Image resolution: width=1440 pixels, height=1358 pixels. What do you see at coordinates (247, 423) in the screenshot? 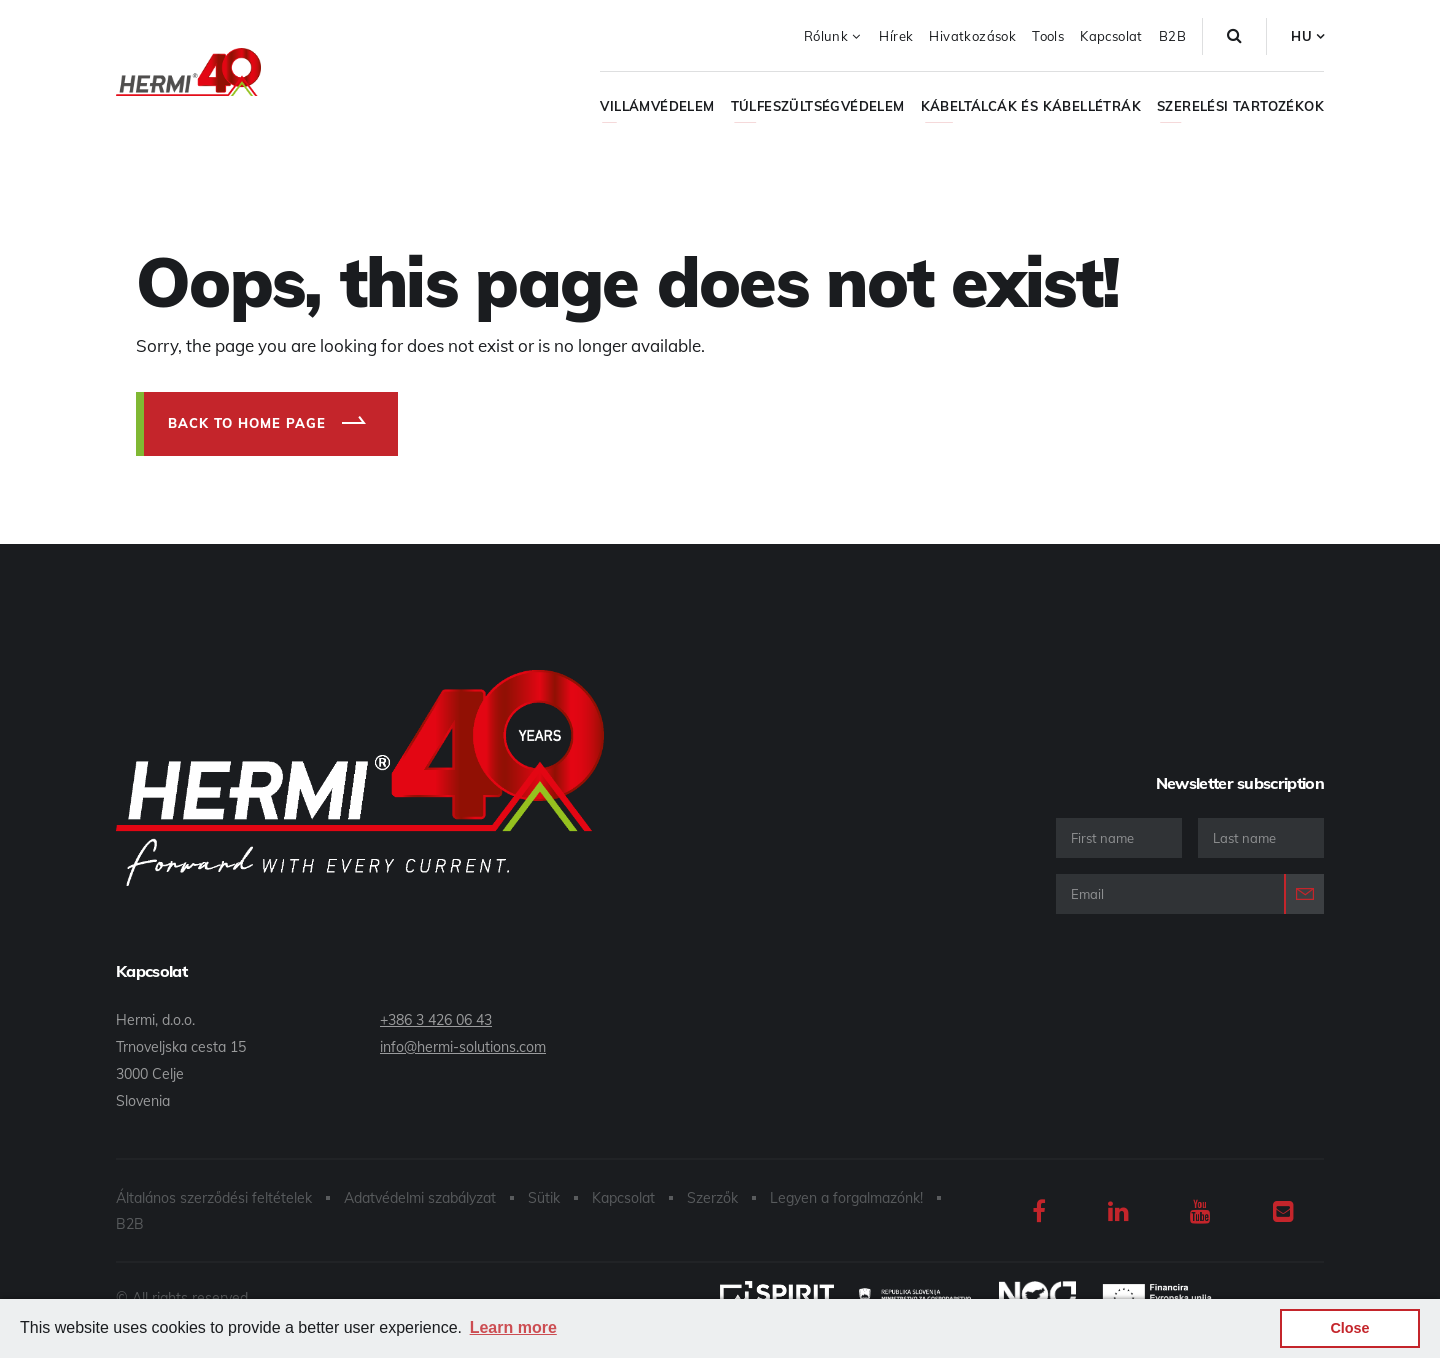
I see `Back to home page` at bounding box center [247, 423].